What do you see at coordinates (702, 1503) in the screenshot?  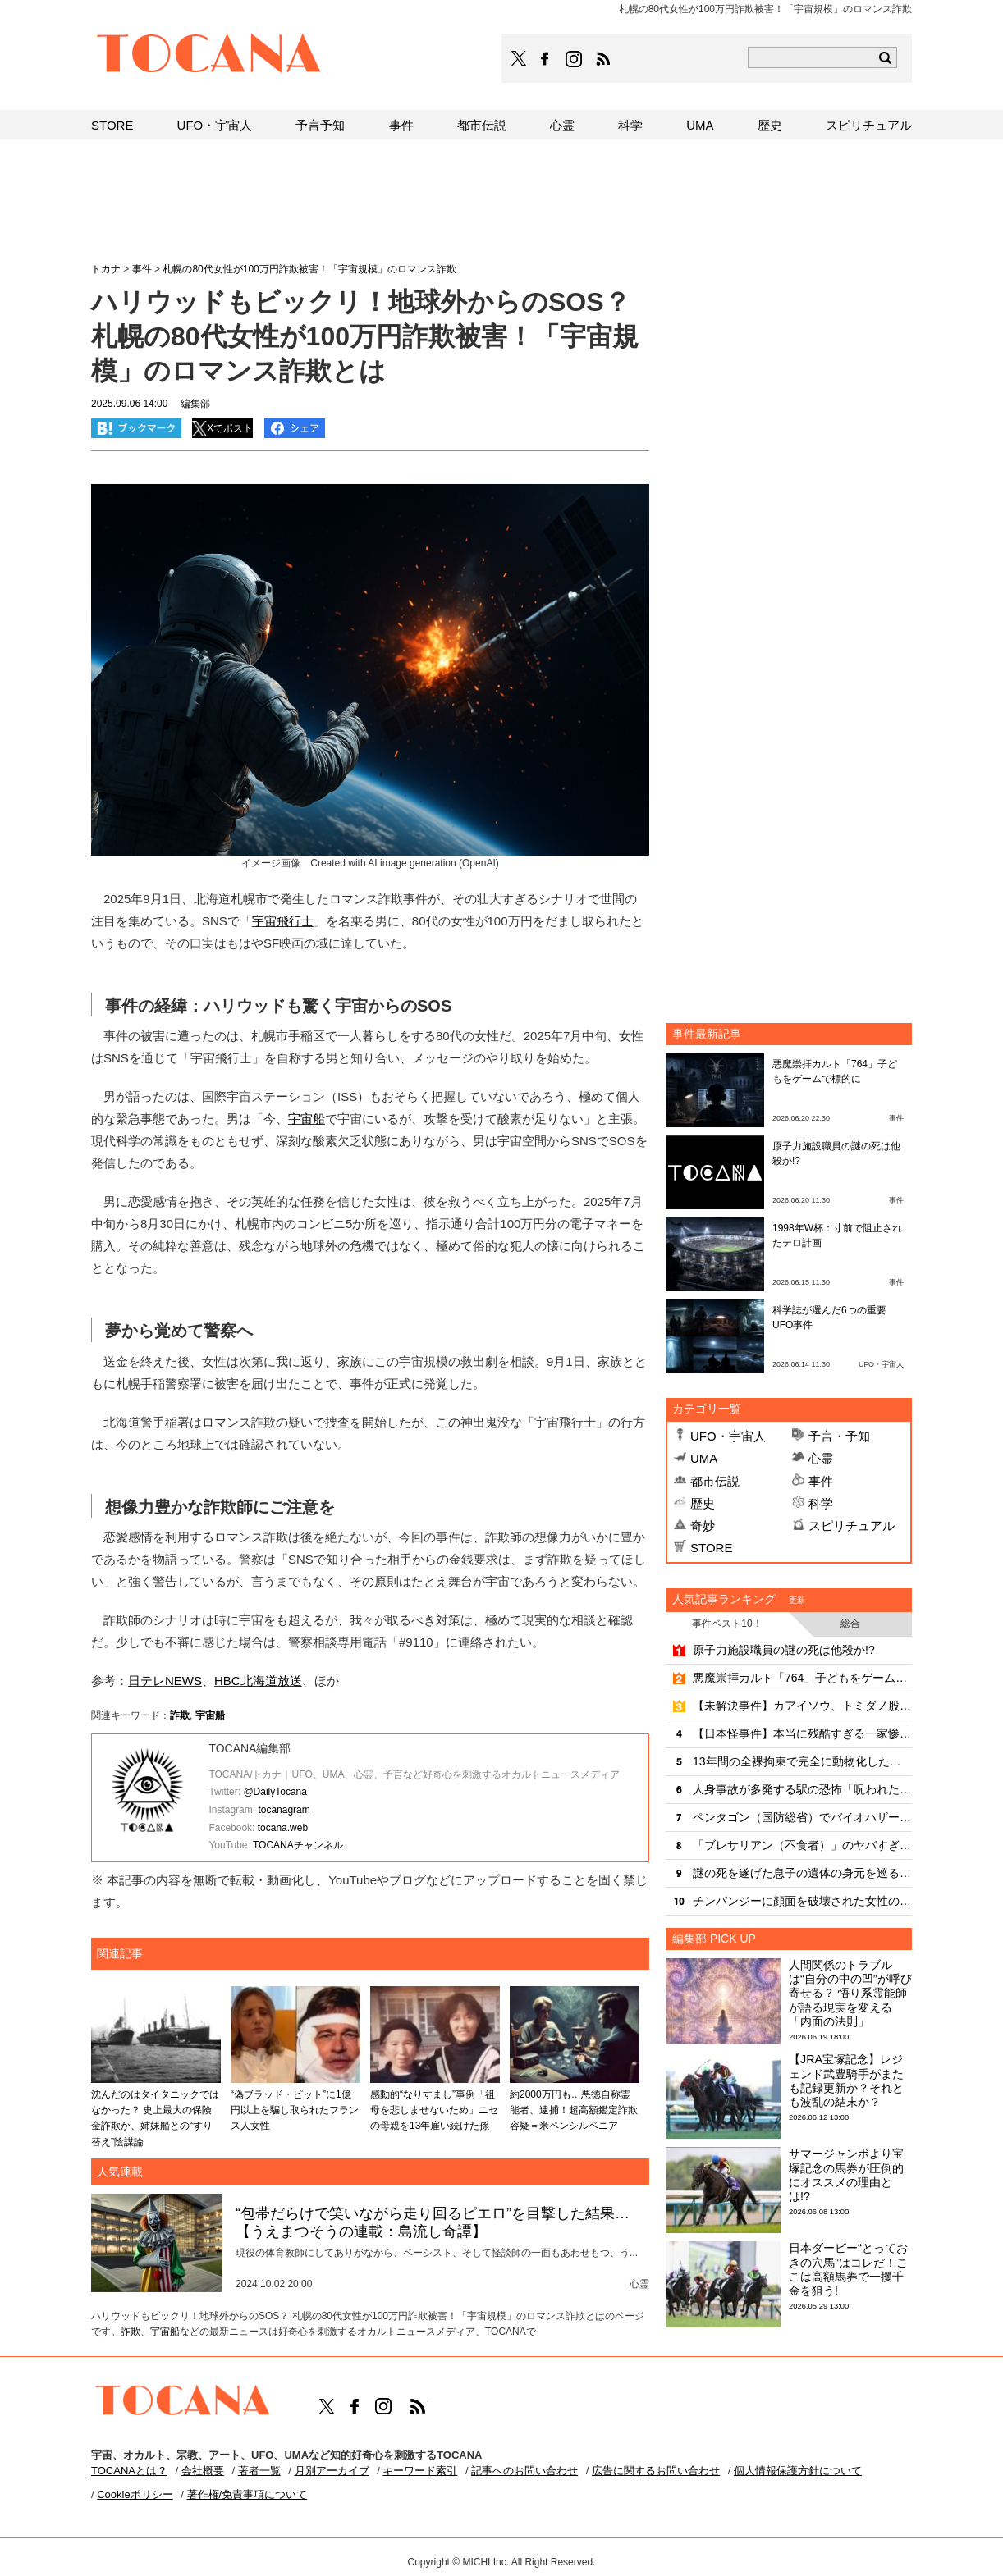 I see `歴史` at bounding box center [702, 1503].